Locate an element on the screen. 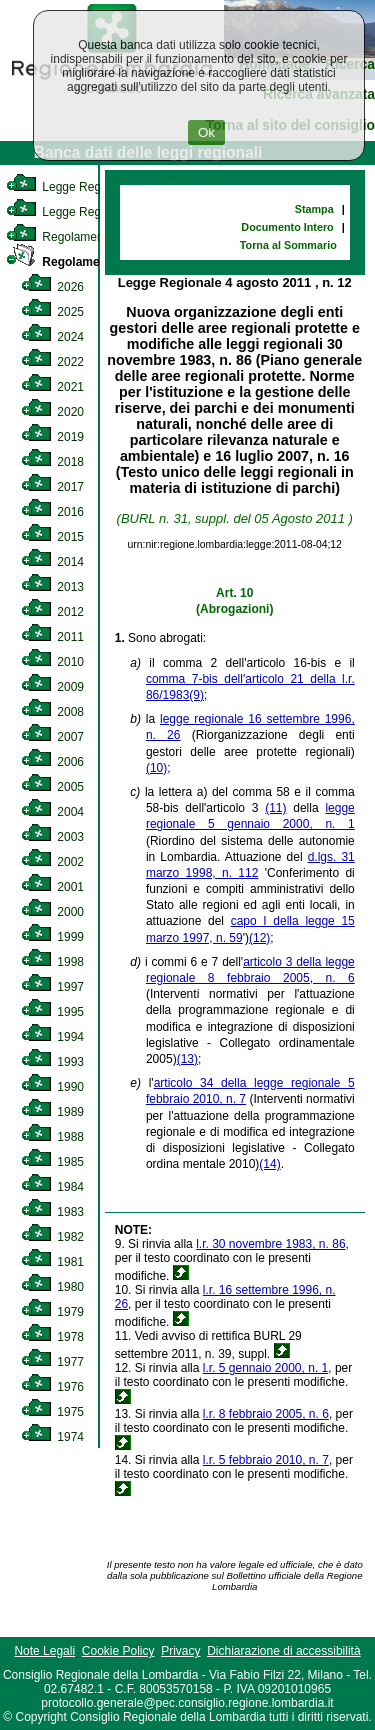 The height and width of the screenshot is (1730, 375). 2003 [link] is located at coordinates (52, 837).